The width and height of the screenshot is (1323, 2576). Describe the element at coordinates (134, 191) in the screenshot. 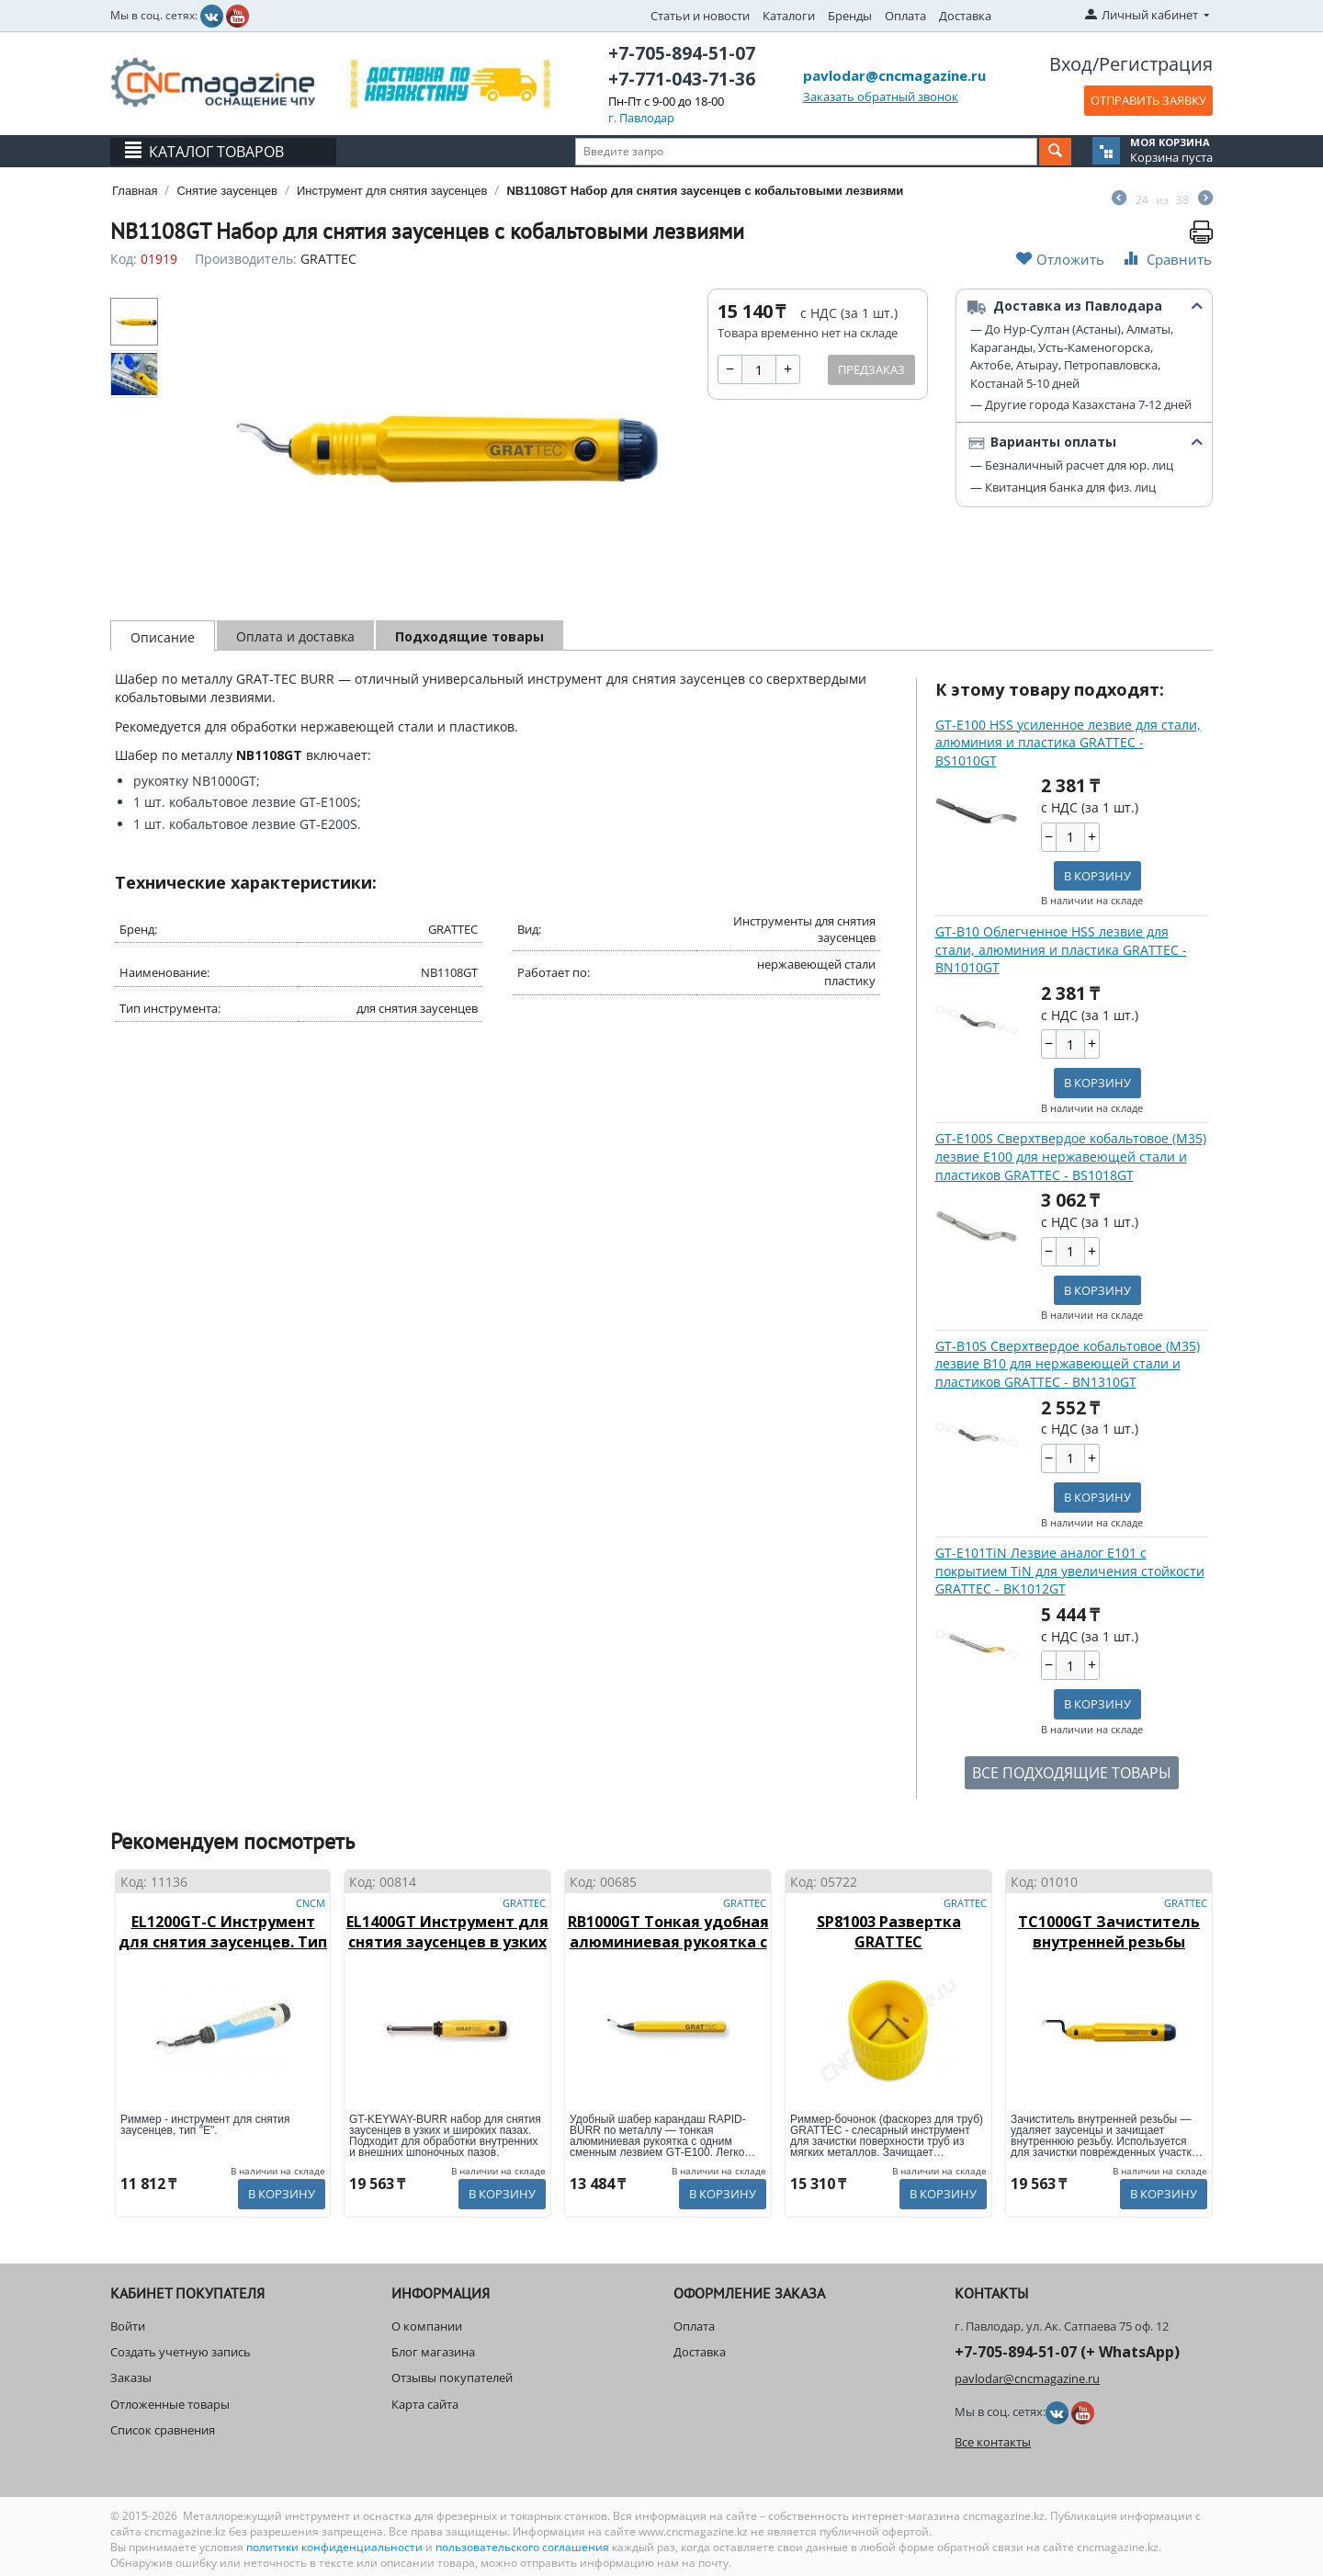

I see `Главная` at that location.